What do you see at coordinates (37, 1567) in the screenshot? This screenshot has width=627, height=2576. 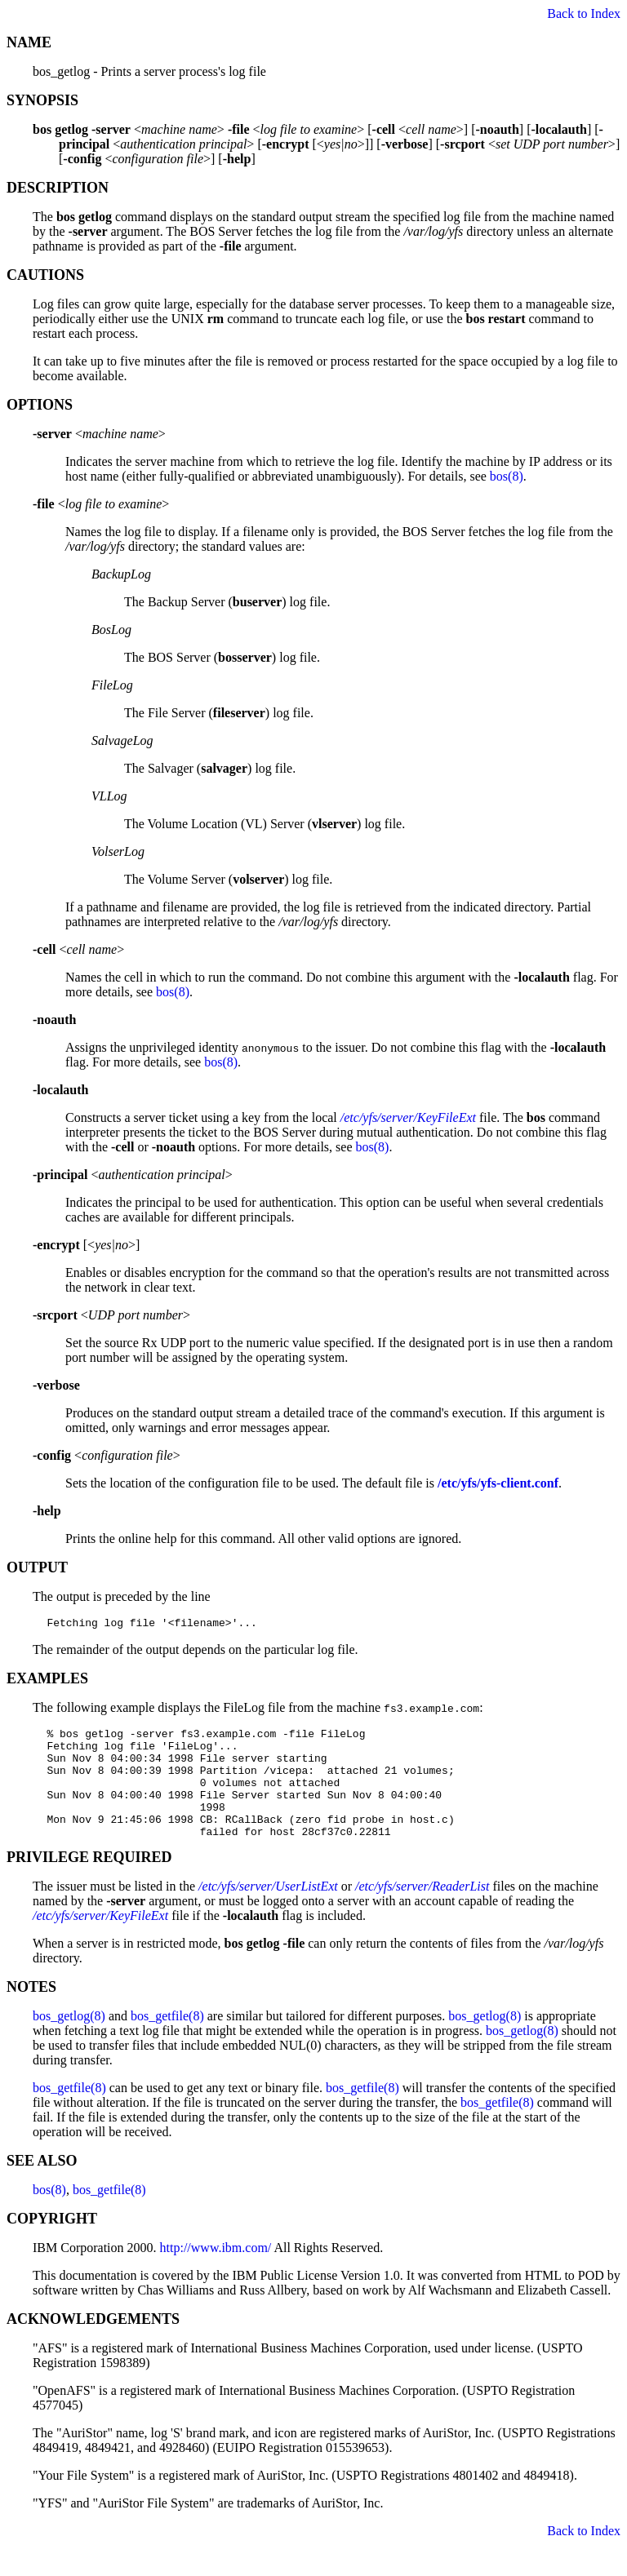 I see `OUTPUT` at bounding box center [37, 1567].